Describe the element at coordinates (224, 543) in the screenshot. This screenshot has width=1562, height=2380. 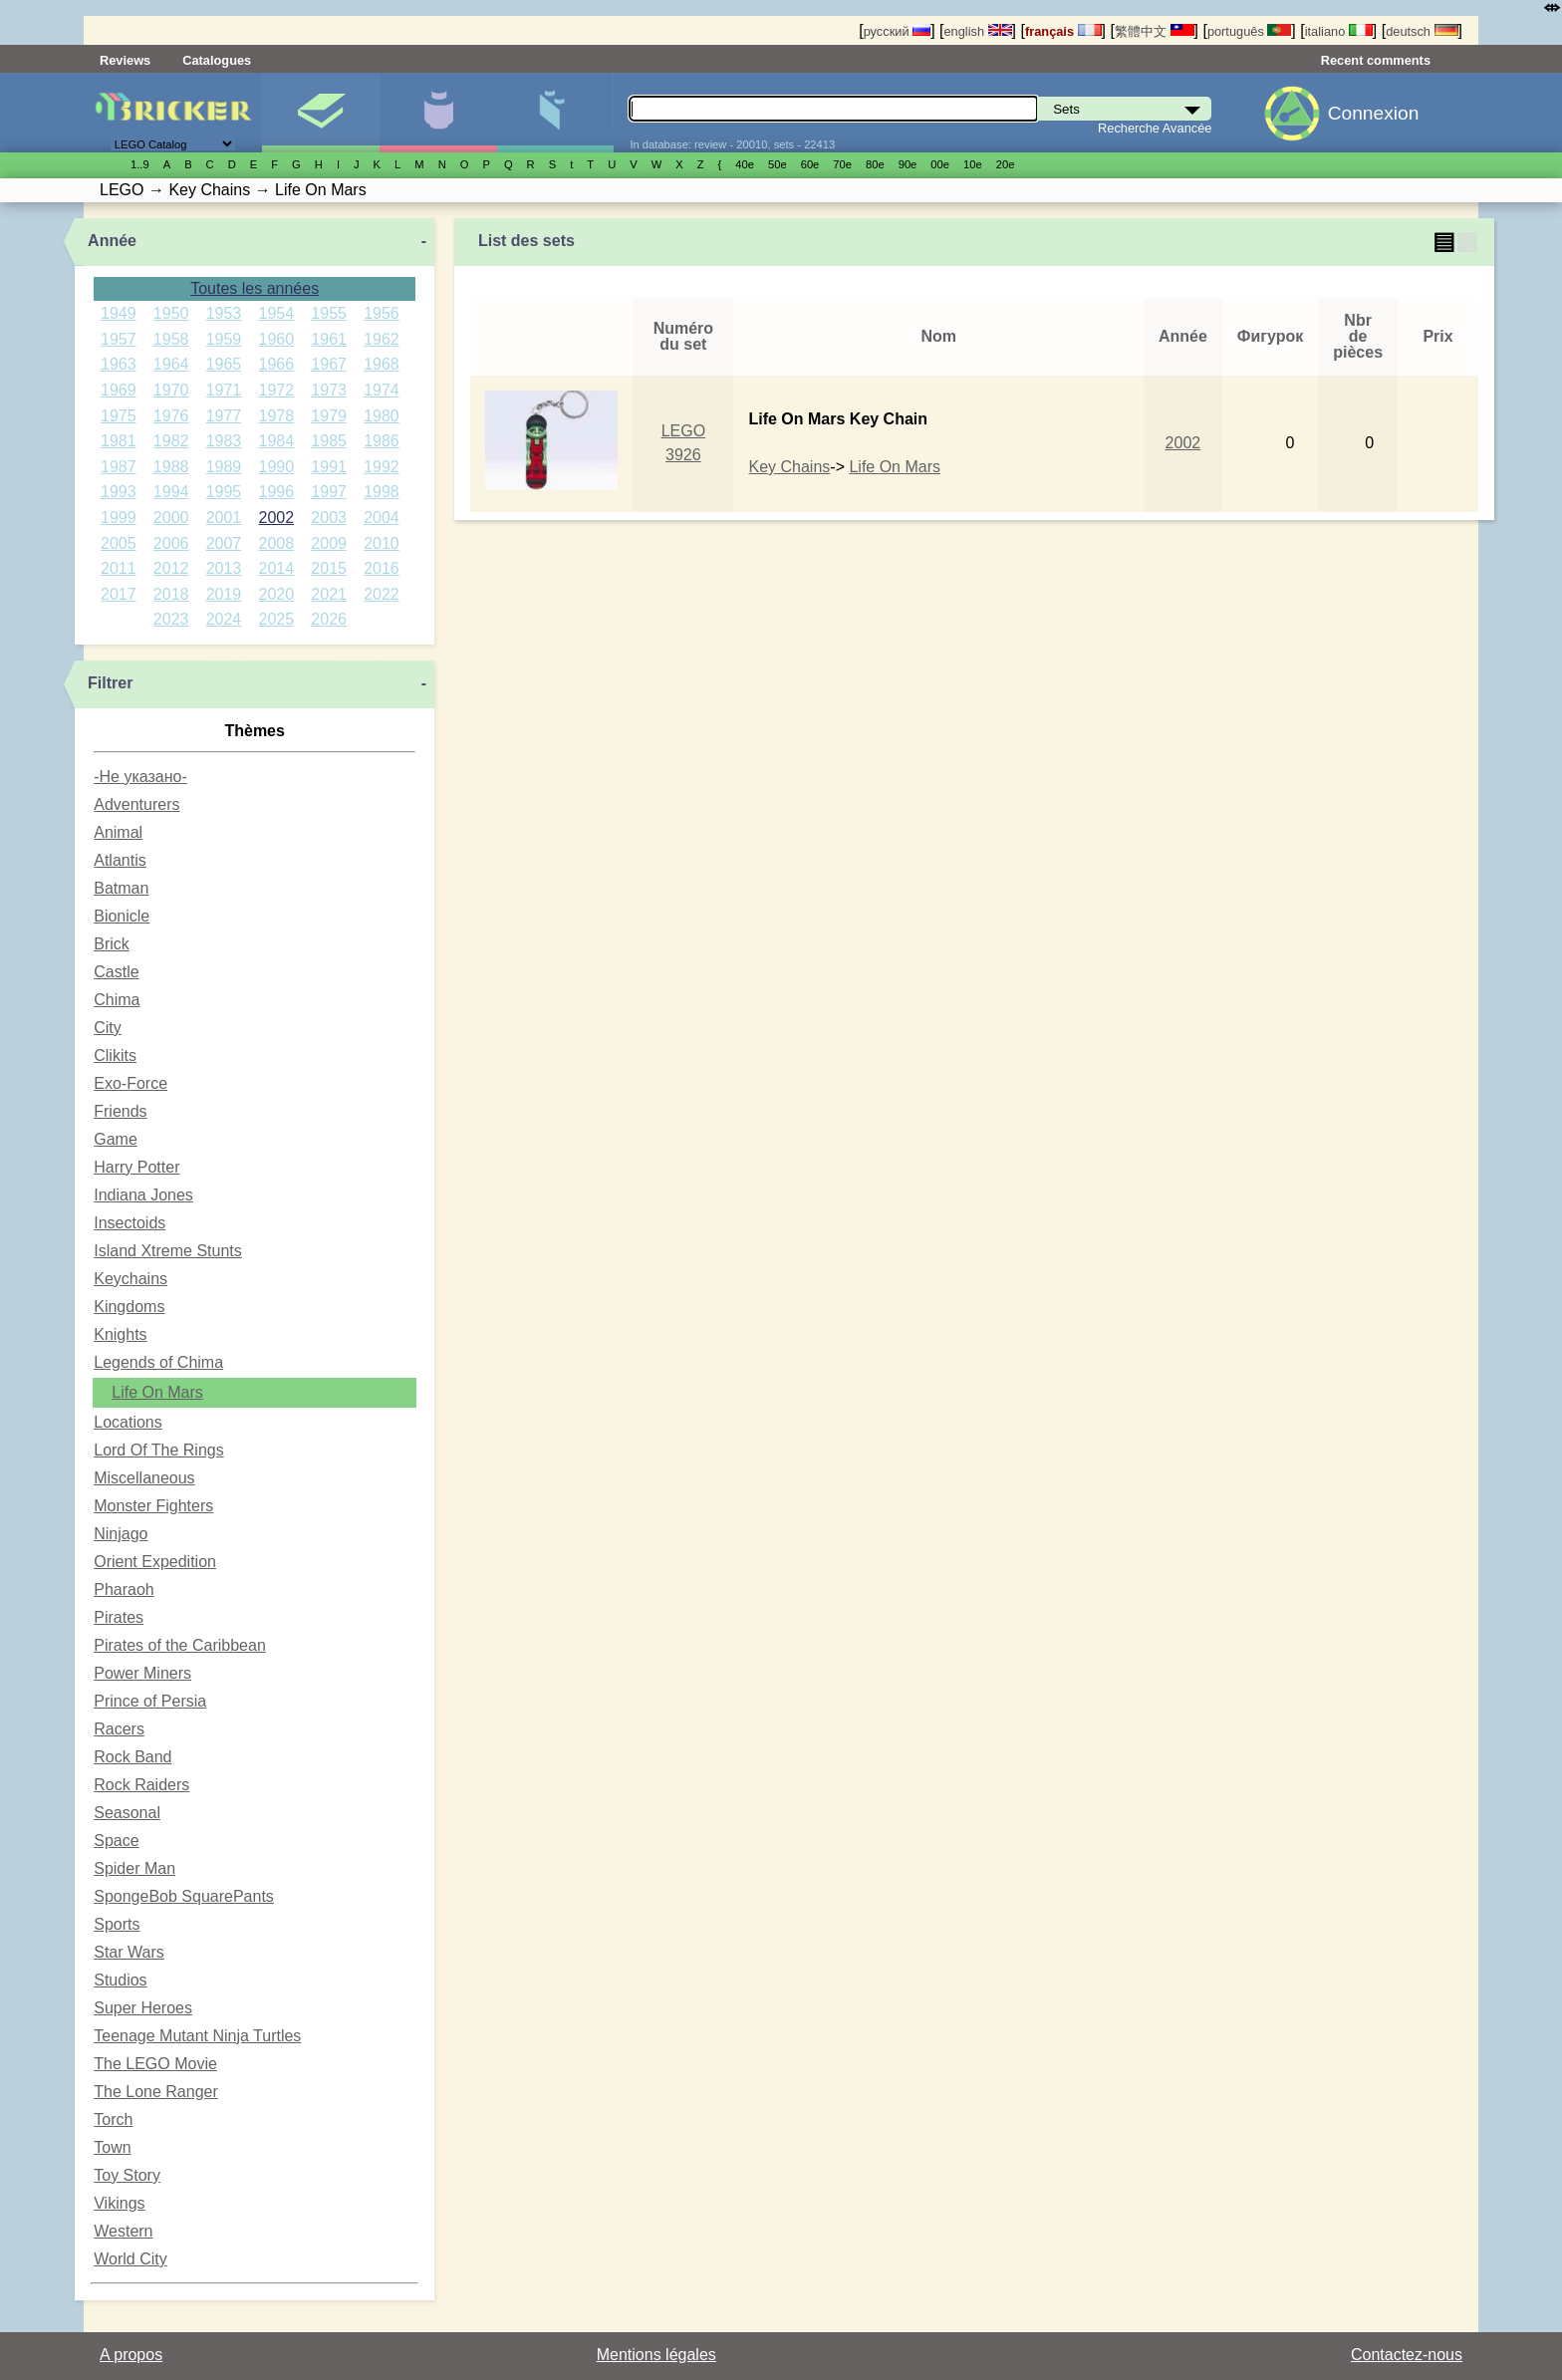
I see `2007` at that location.